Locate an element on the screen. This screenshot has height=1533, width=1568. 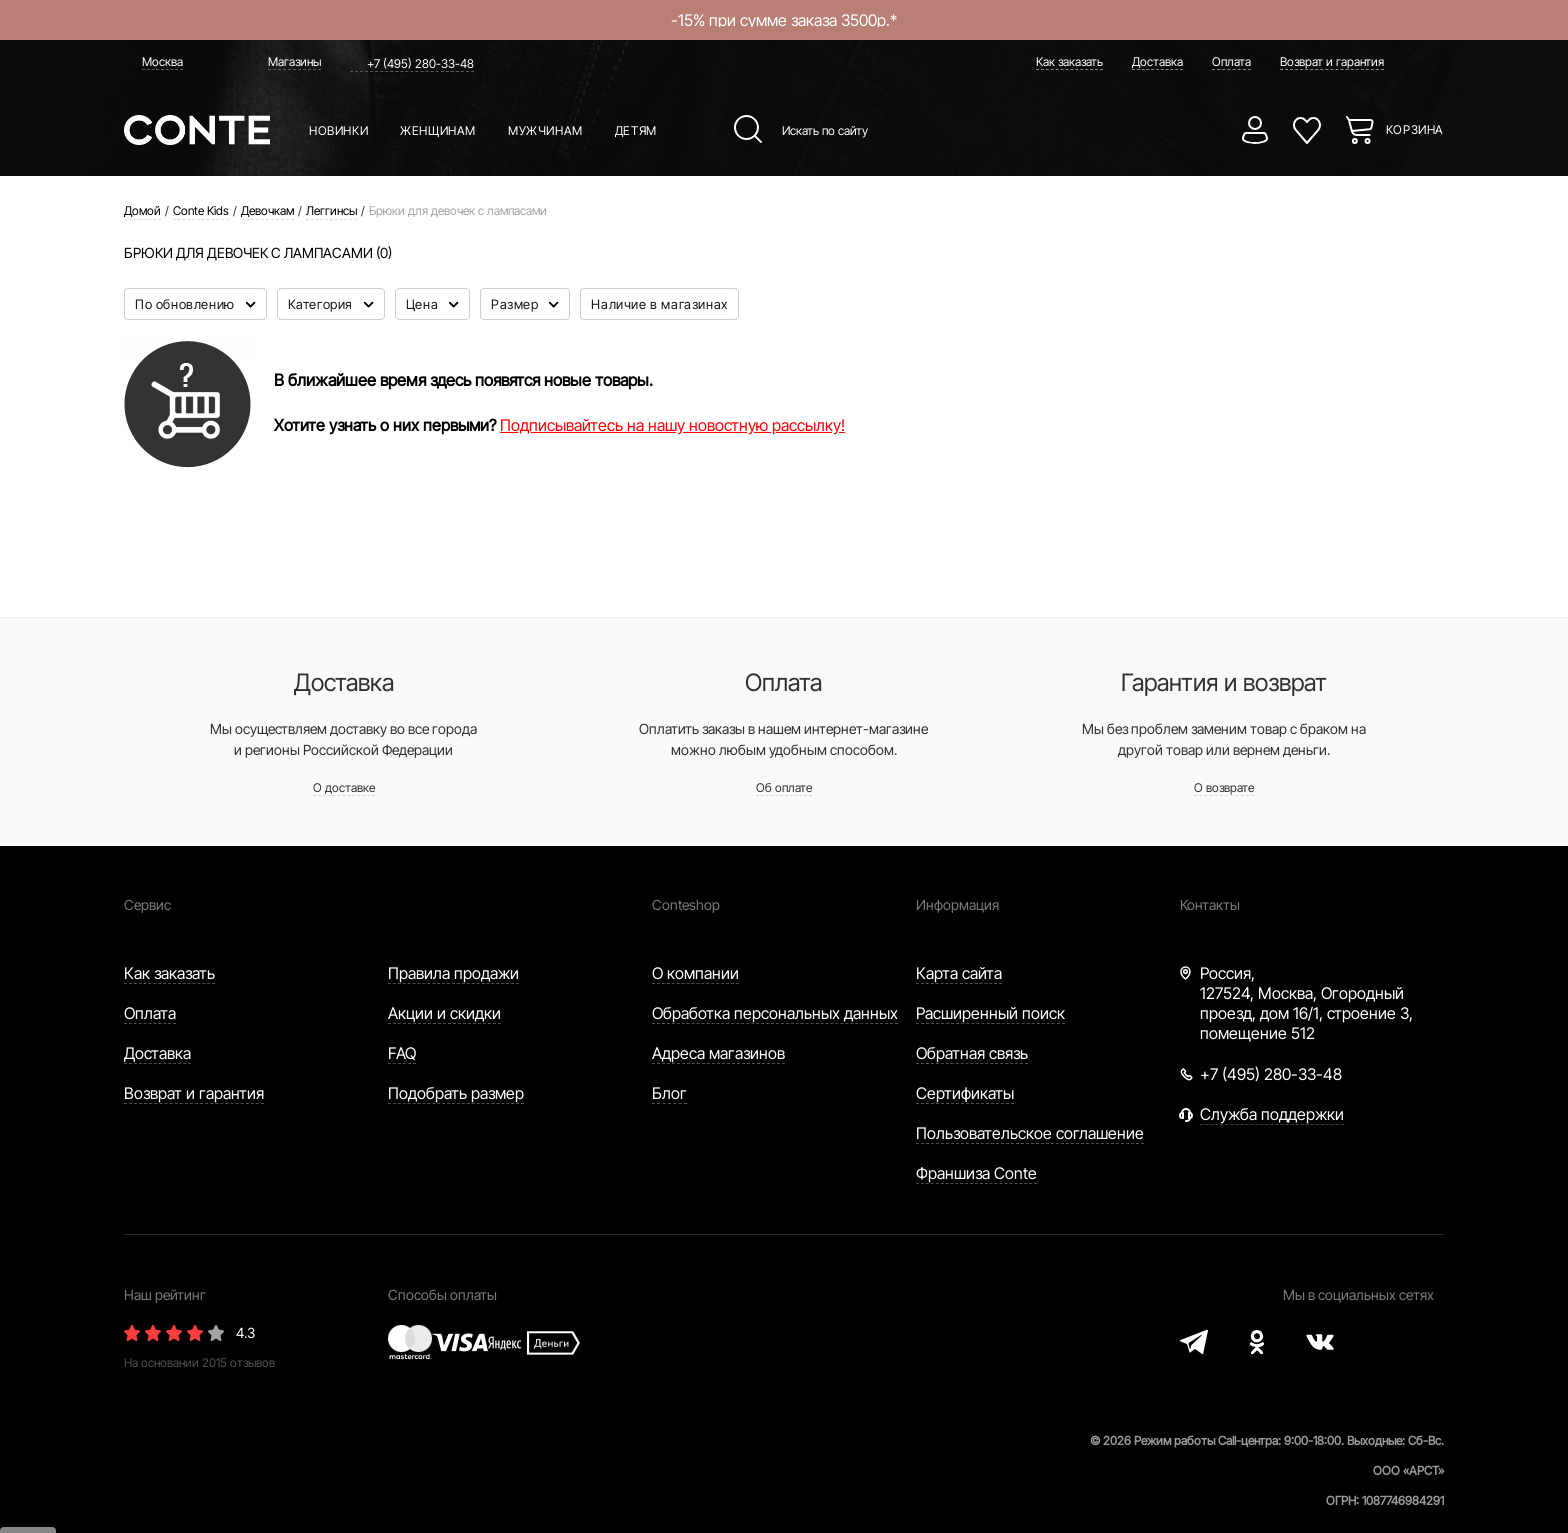
Подписывайтесь на нашу новостную рассылку! is located at coordinates (672, 425).